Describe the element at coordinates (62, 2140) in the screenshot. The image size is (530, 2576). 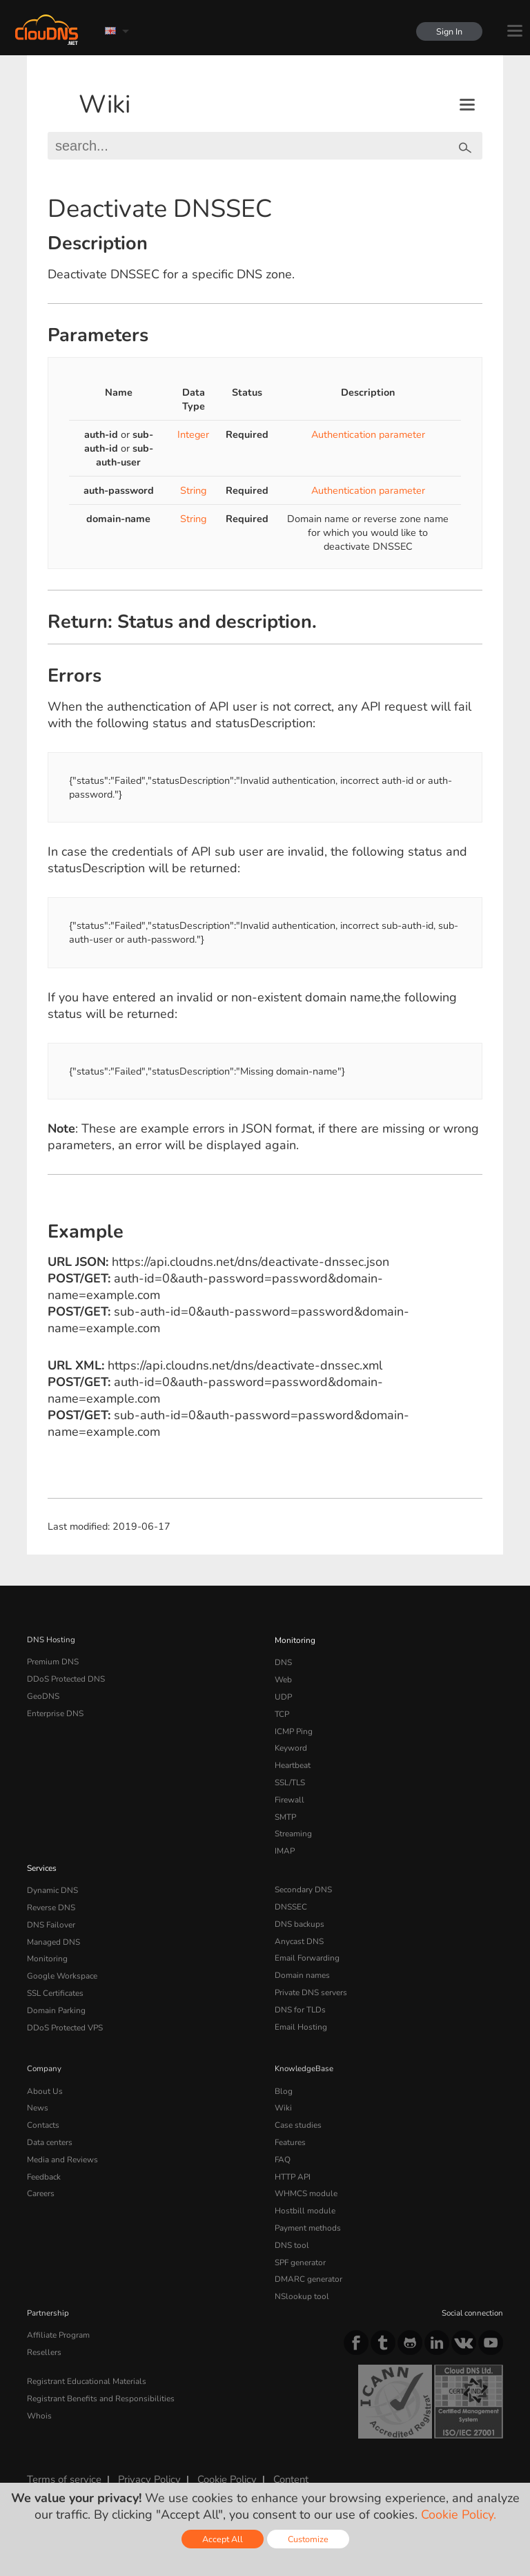
I see `Media and Reviews` at that location.